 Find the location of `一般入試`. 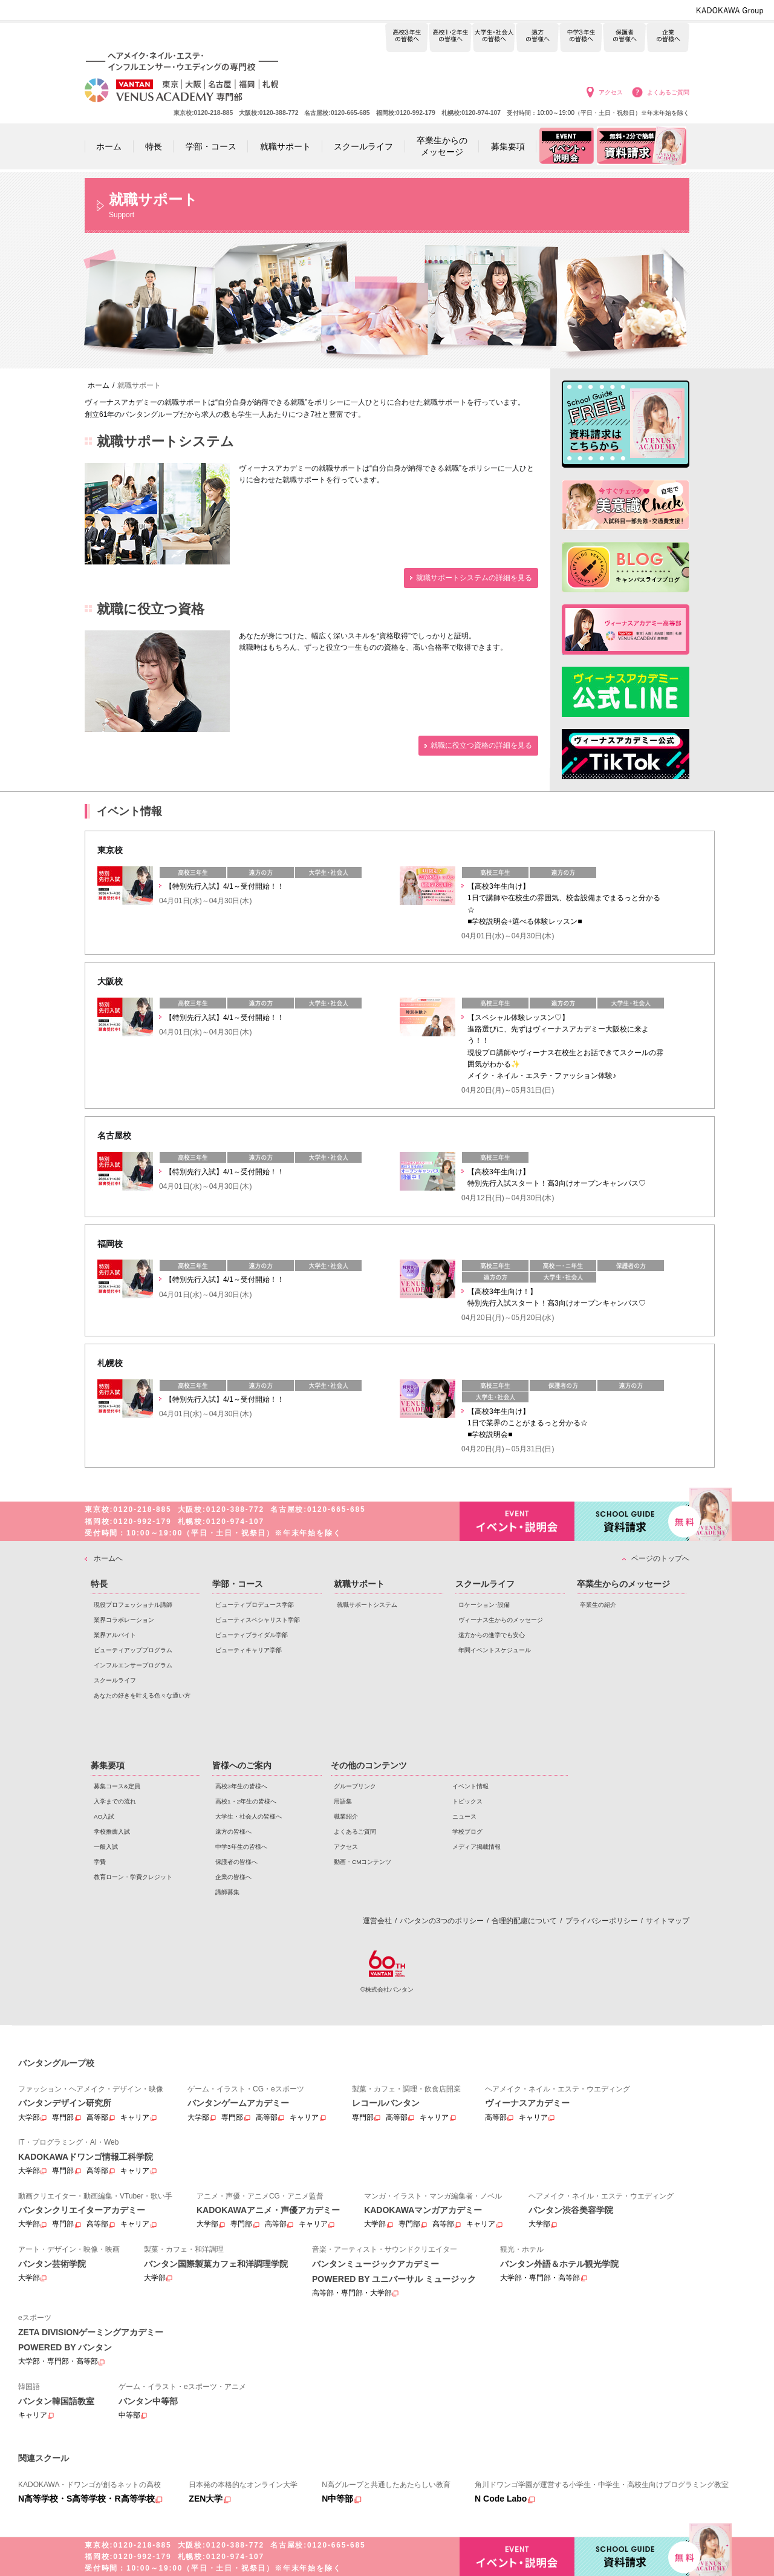

一般入試 is located at coordinates (106, 1846).